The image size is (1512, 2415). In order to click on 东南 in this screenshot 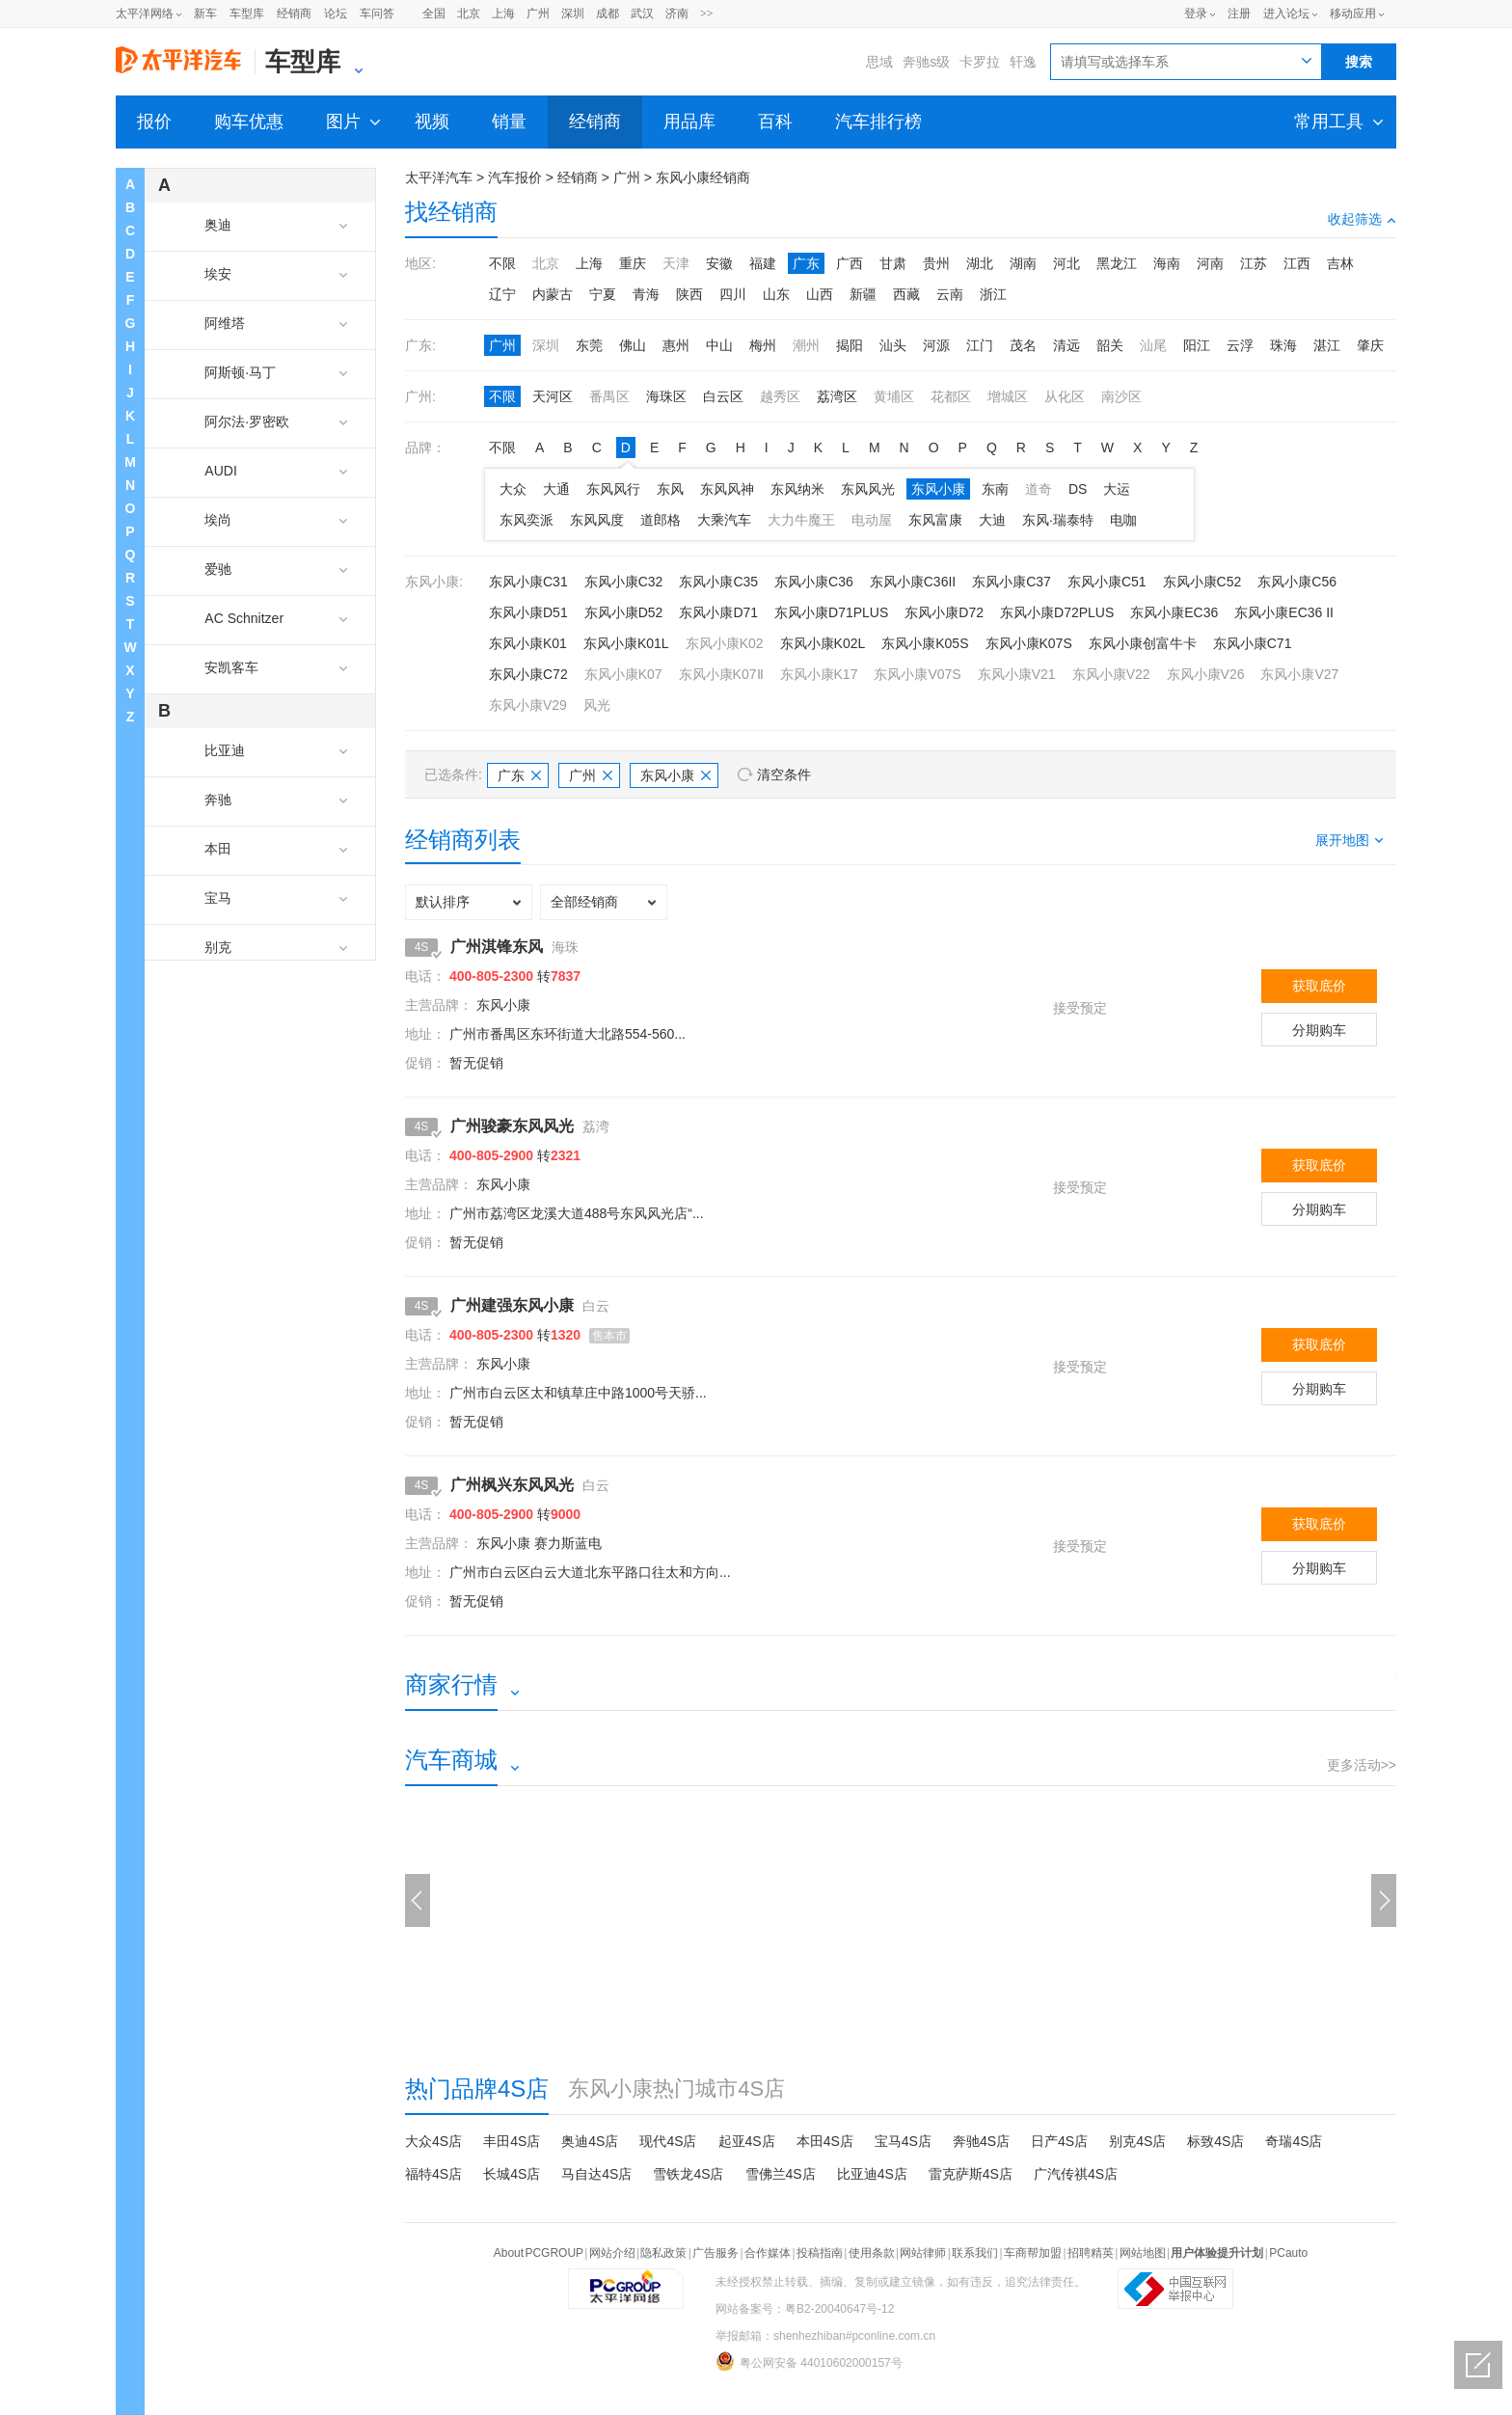, I will do `click(995, 489)`.